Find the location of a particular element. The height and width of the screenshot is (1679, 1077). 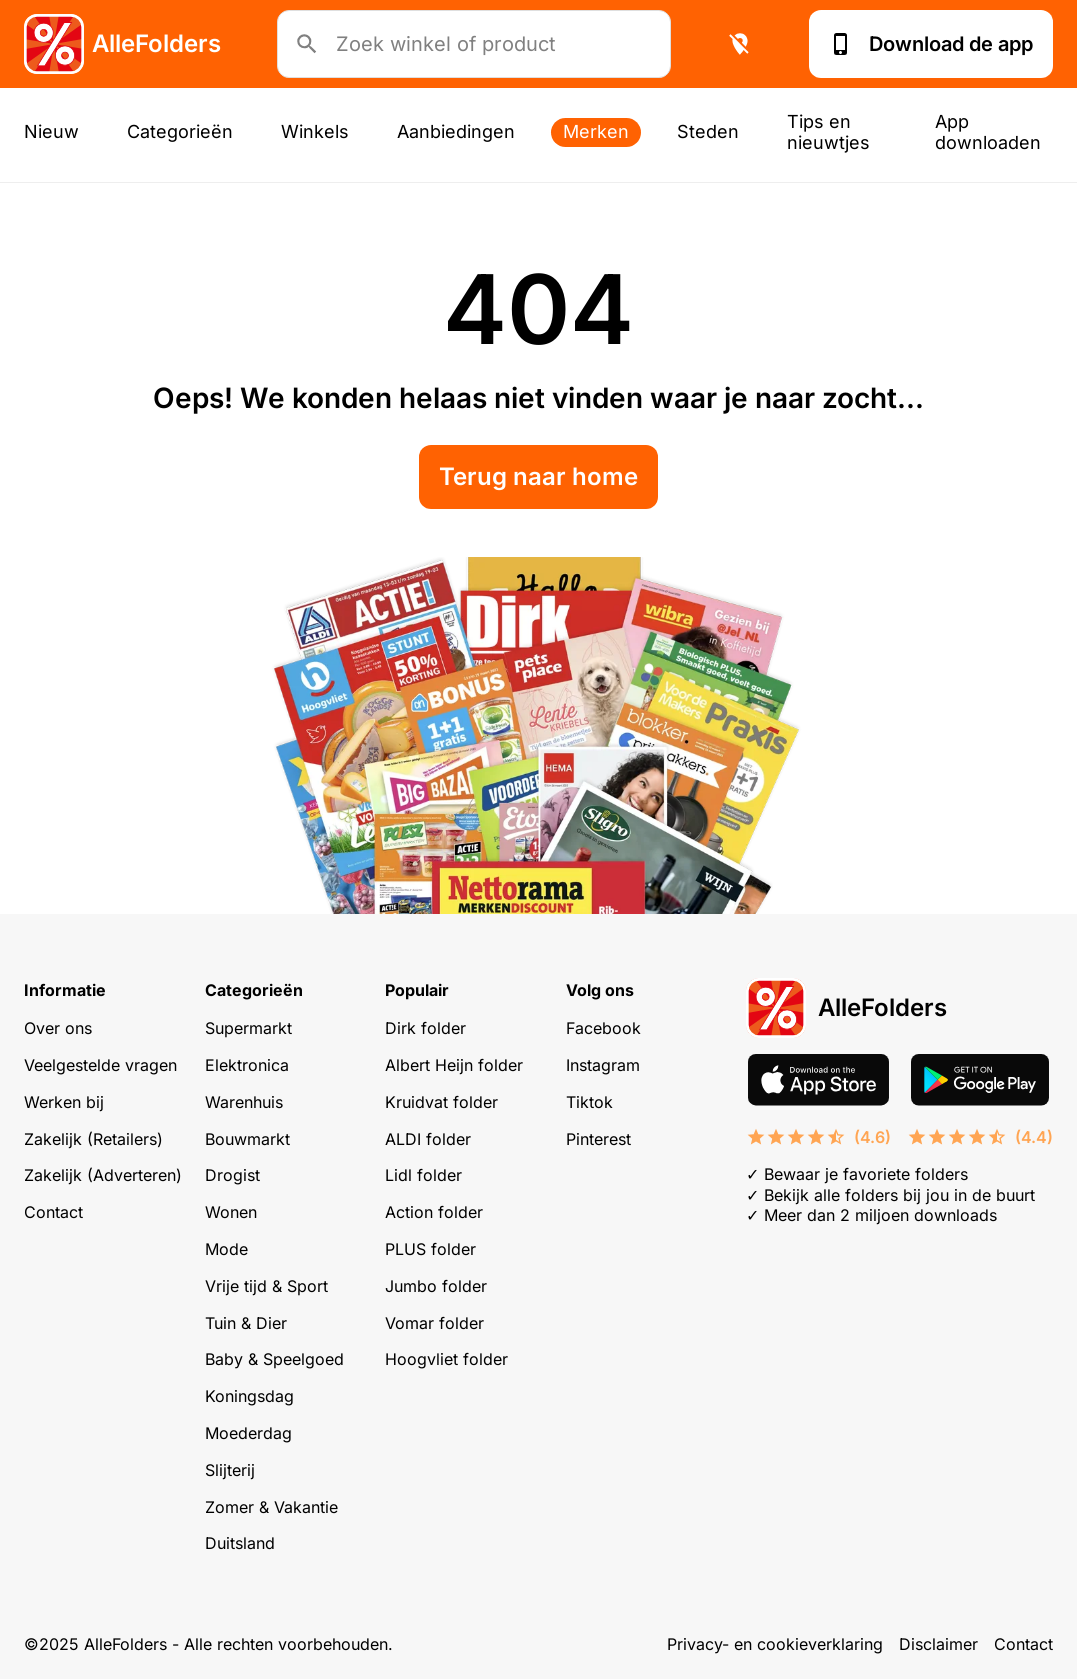

Veelgestelde vragen is located at coordinates (100, 1065).